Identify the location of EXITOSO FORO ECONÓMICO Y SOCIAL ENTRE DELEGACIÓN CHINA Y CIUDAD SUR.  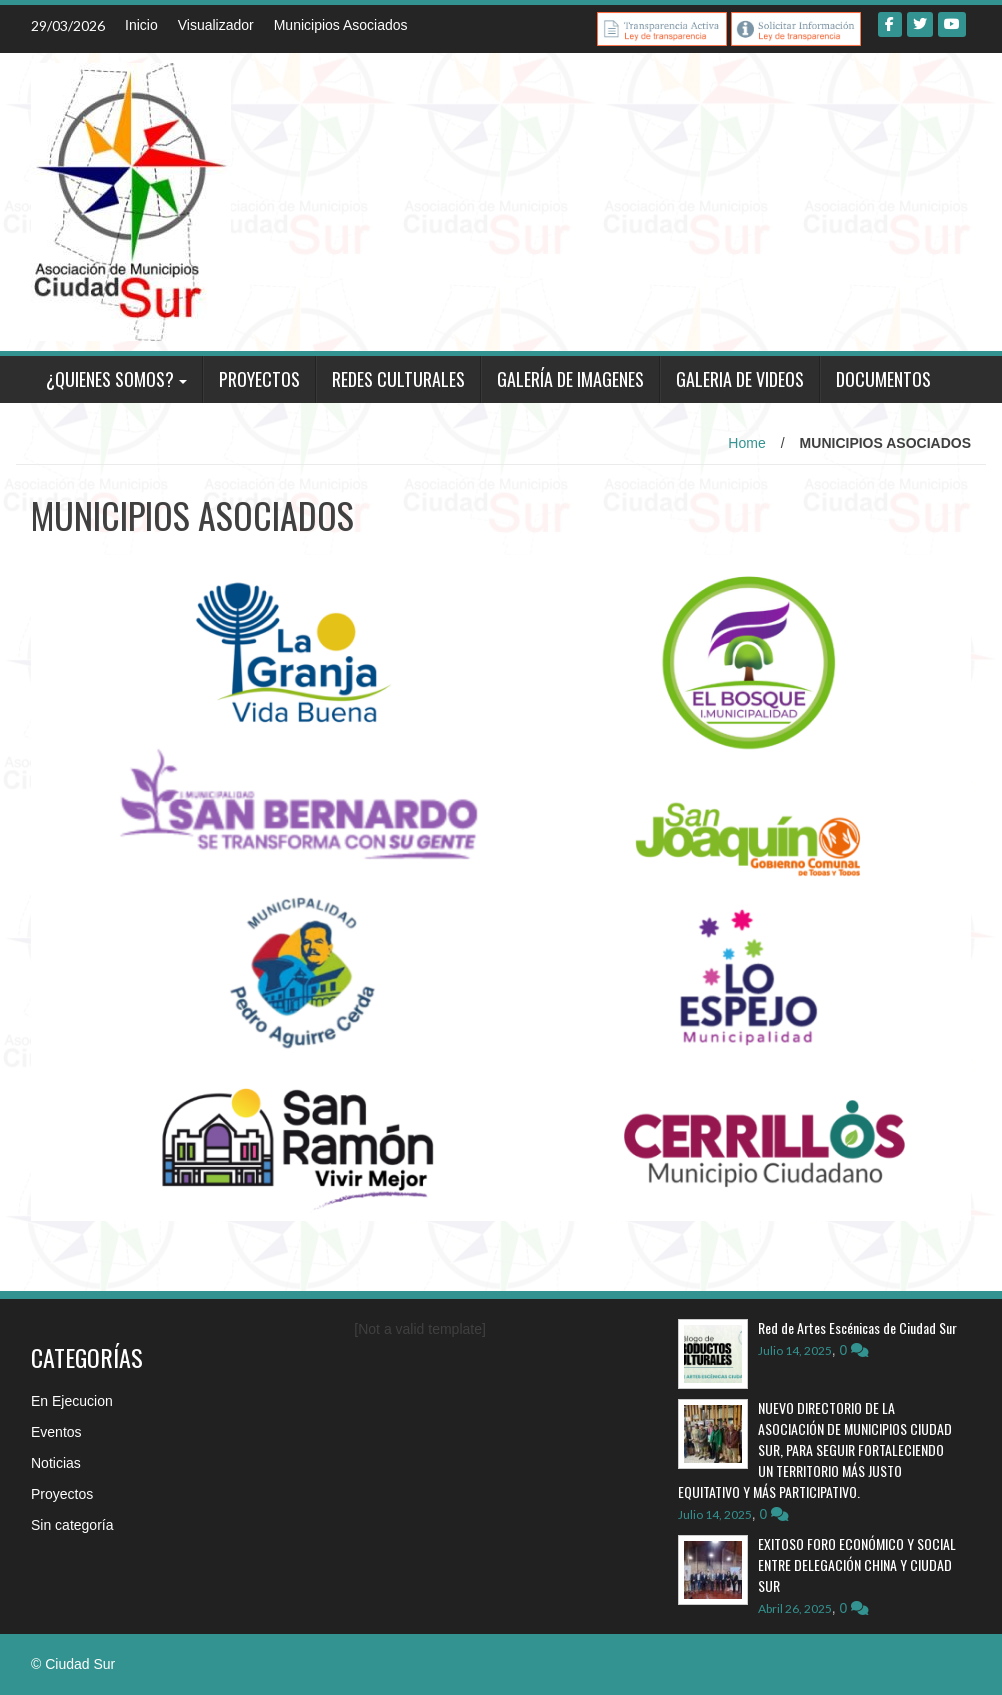
(857, 1564).